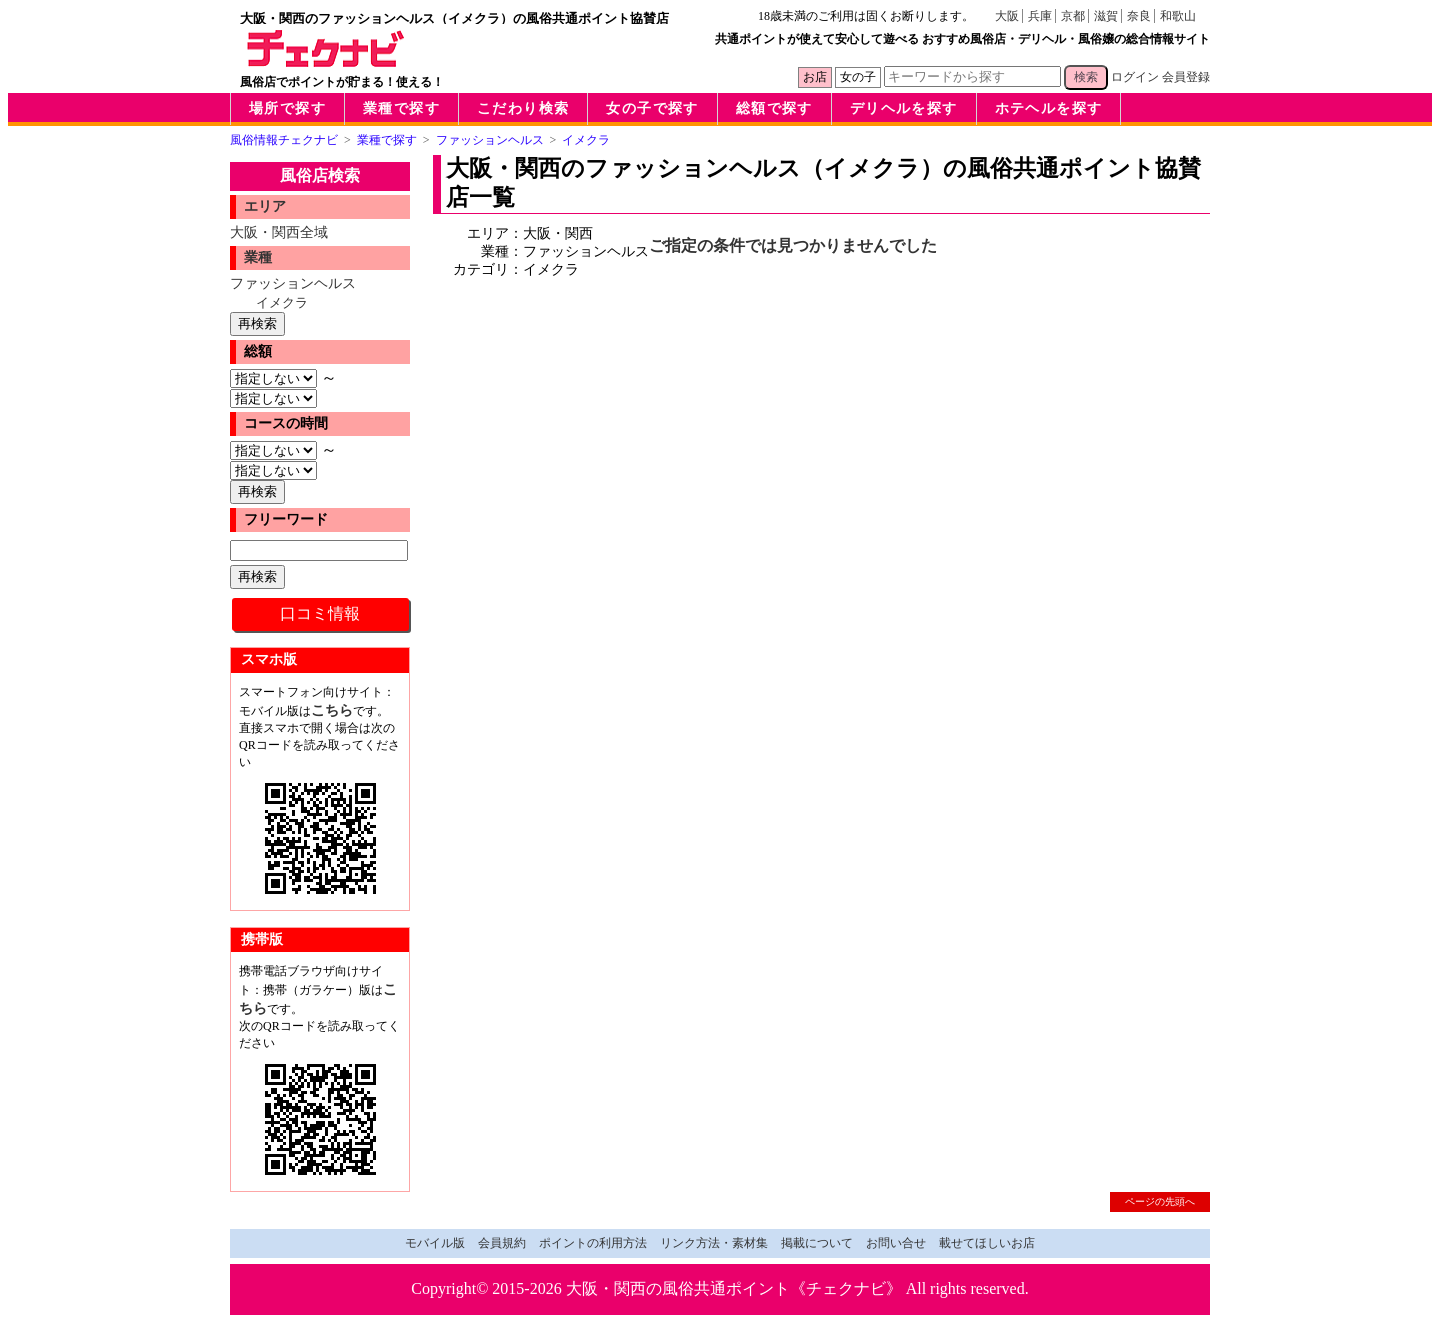 The image size is (1440, 1323). Describe the element at coordinates (904, 108) in the screenshot. I see `デリヘルを探す` at that location.